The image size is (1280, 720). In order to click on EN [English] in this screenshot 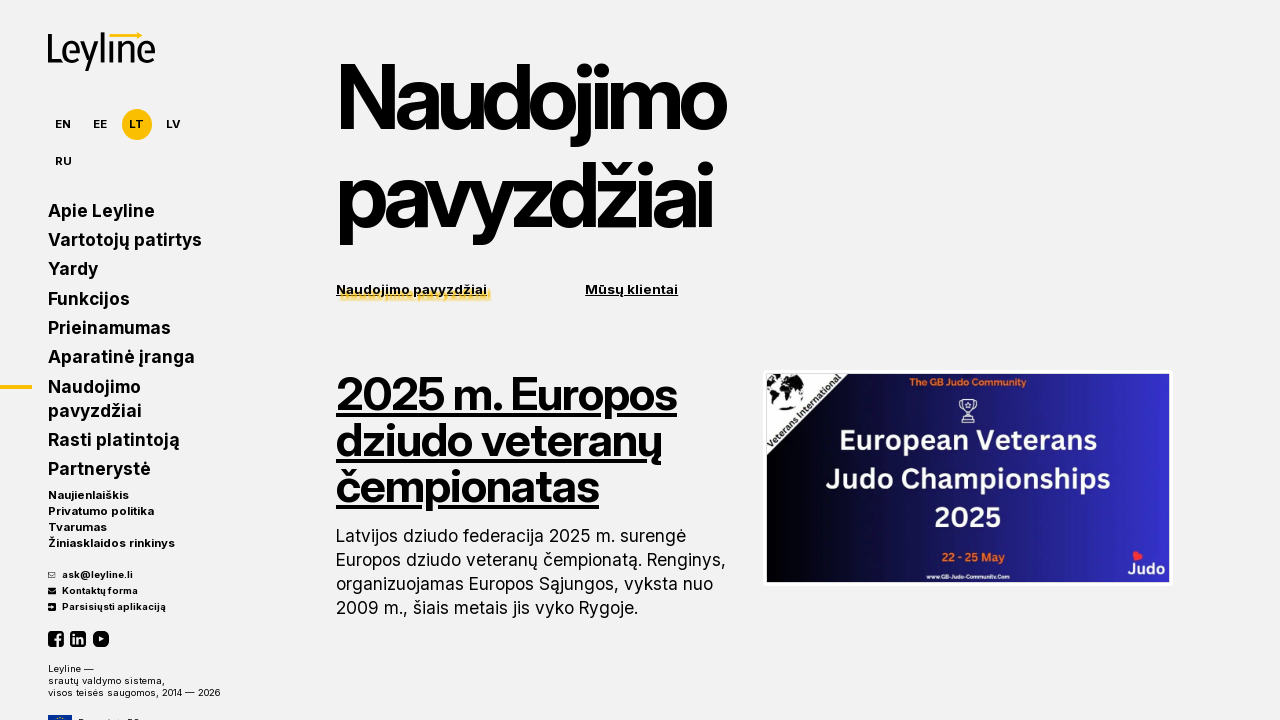, I will do `click(63, 124)`.